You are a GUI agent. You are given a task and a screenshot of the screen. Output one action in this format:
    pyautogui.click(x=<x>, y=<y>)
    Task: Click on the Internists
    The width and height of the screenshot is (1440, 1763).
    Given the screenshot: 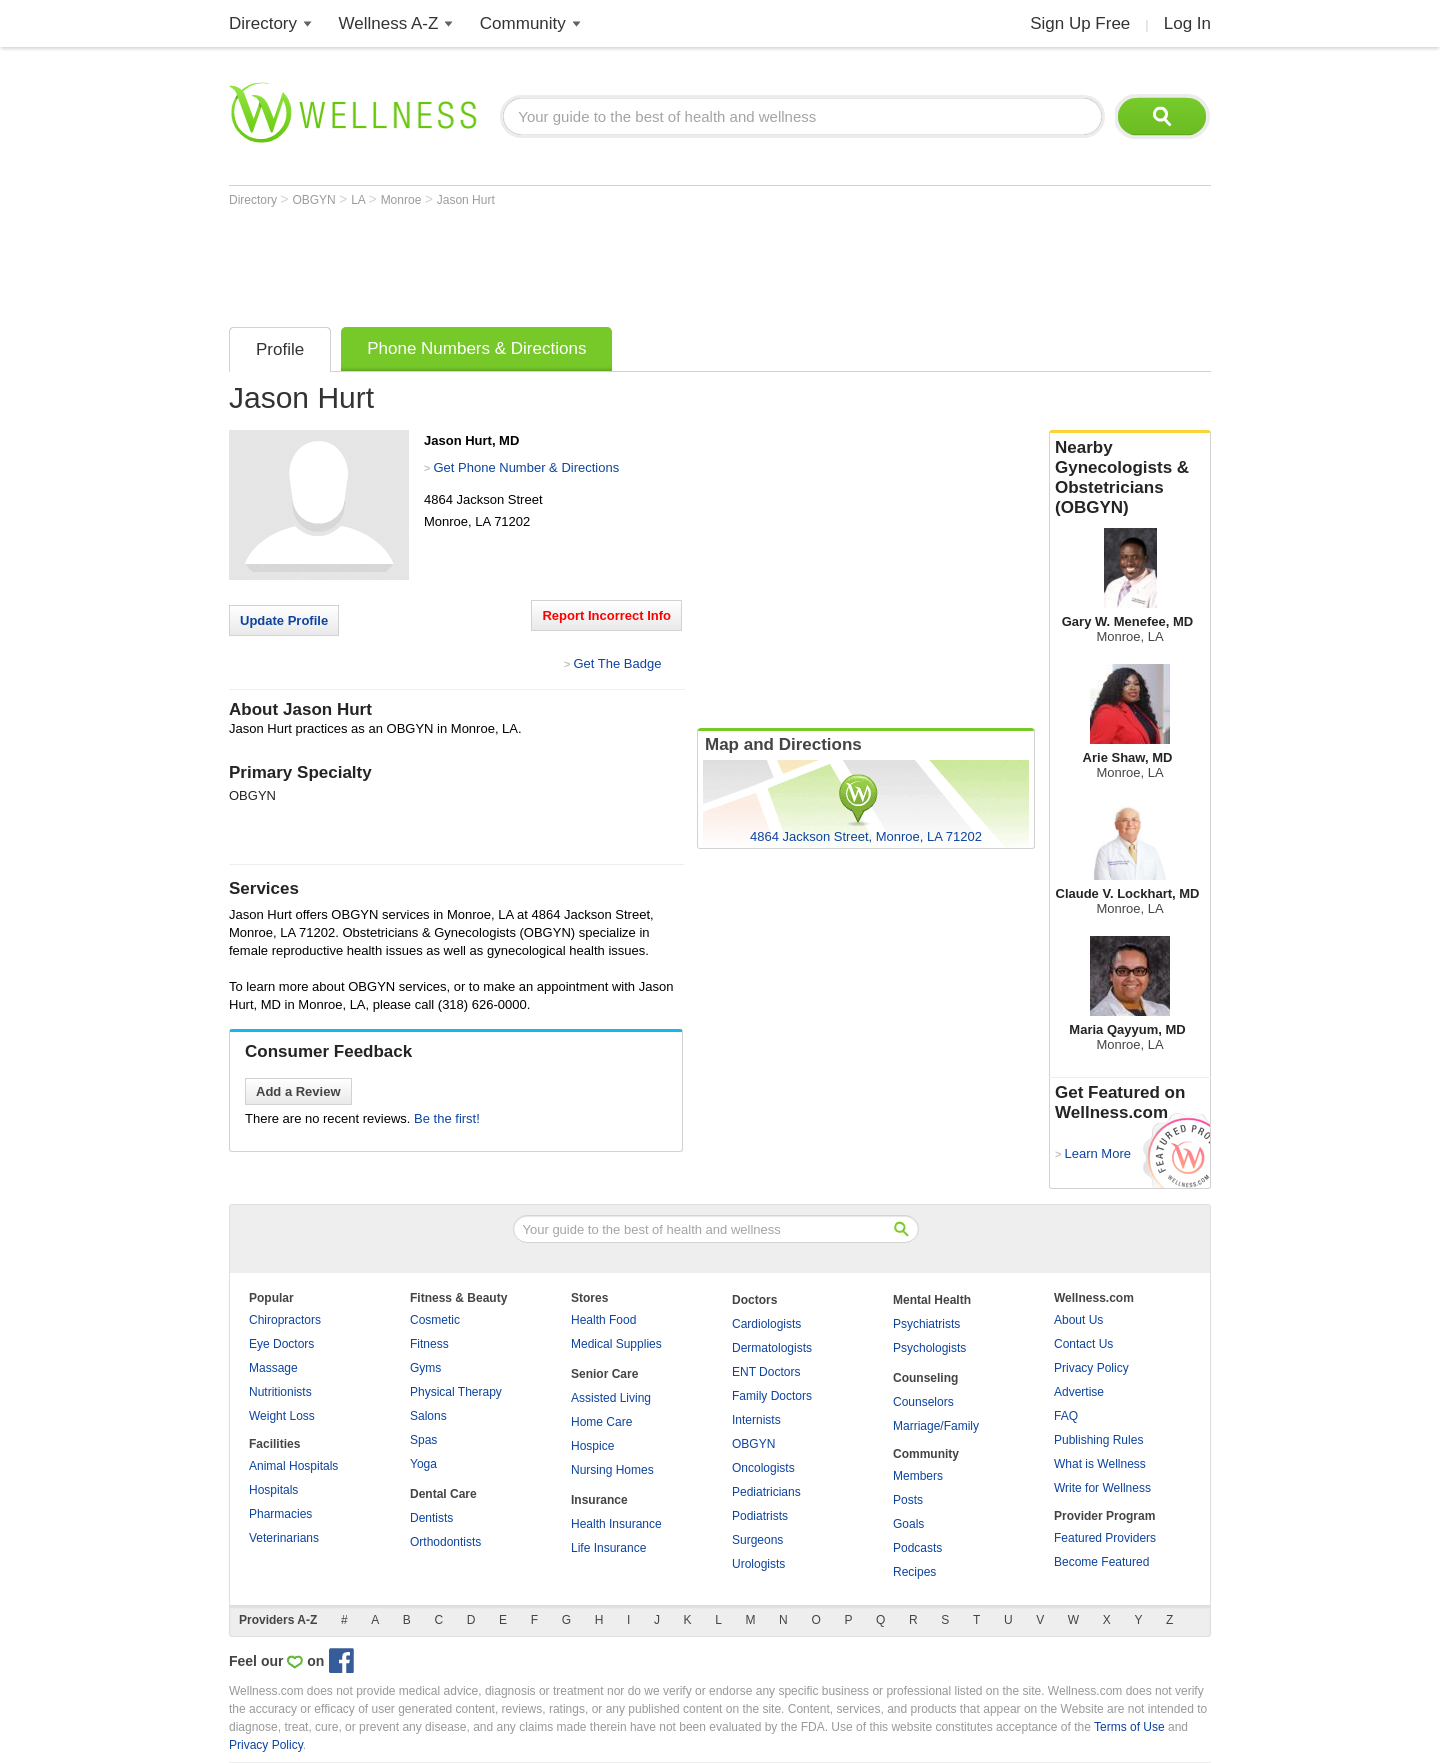 What is the action you would take?
    pyautogui.click(x=756, y=1420)
    